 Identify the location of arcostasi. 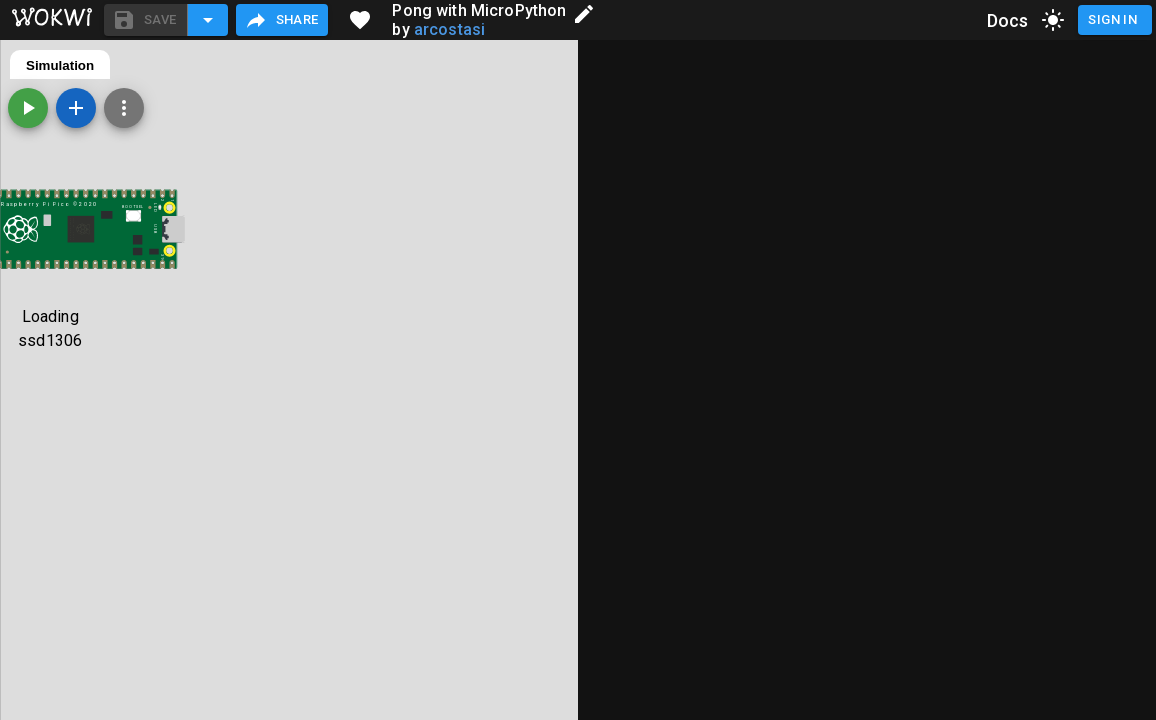
(449, 29).